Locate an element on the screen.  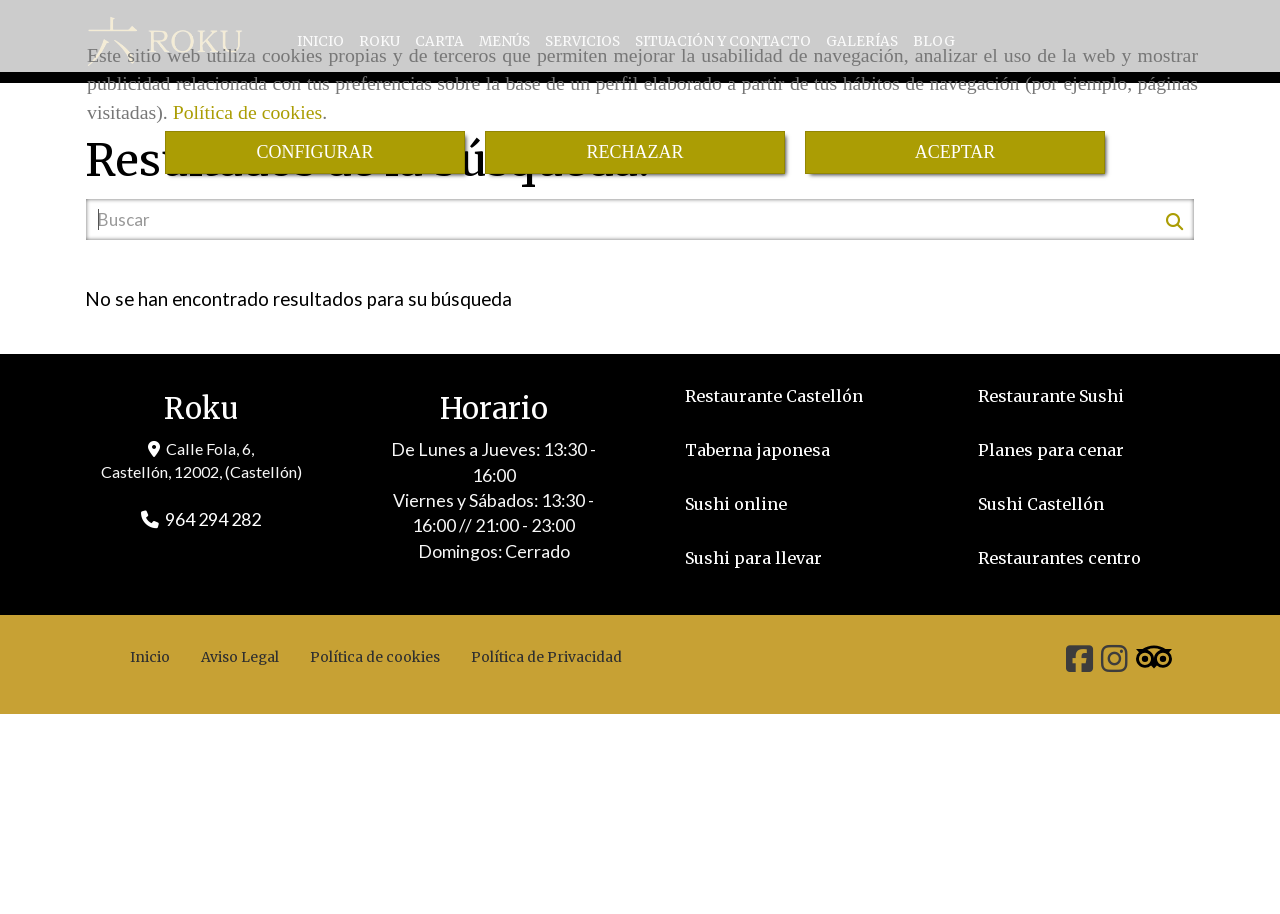
Restaurante Sushi is located at coordinates (1051, 396).